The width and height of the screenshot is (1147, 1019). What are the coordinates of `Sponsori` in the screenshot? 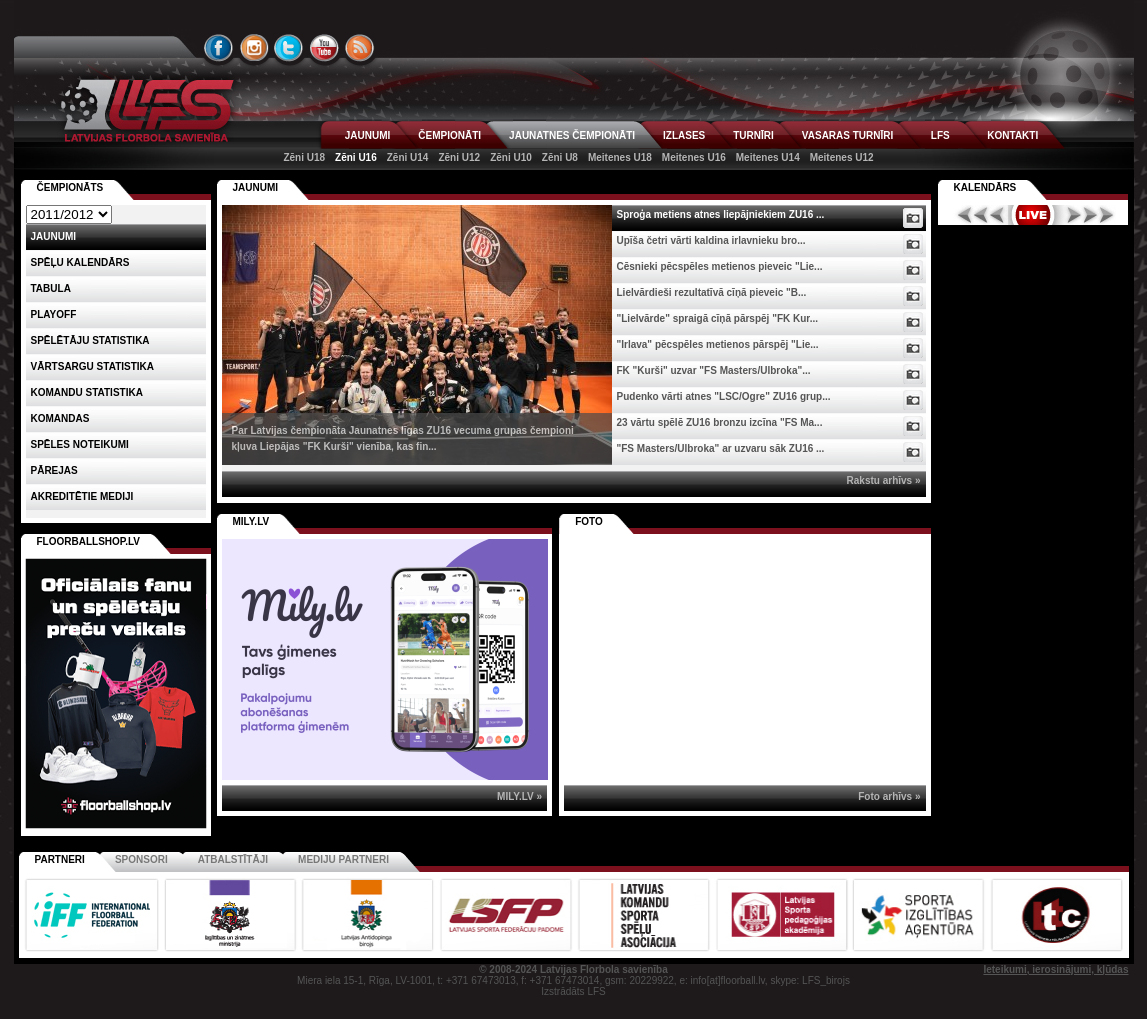 It's located at (141, 859).